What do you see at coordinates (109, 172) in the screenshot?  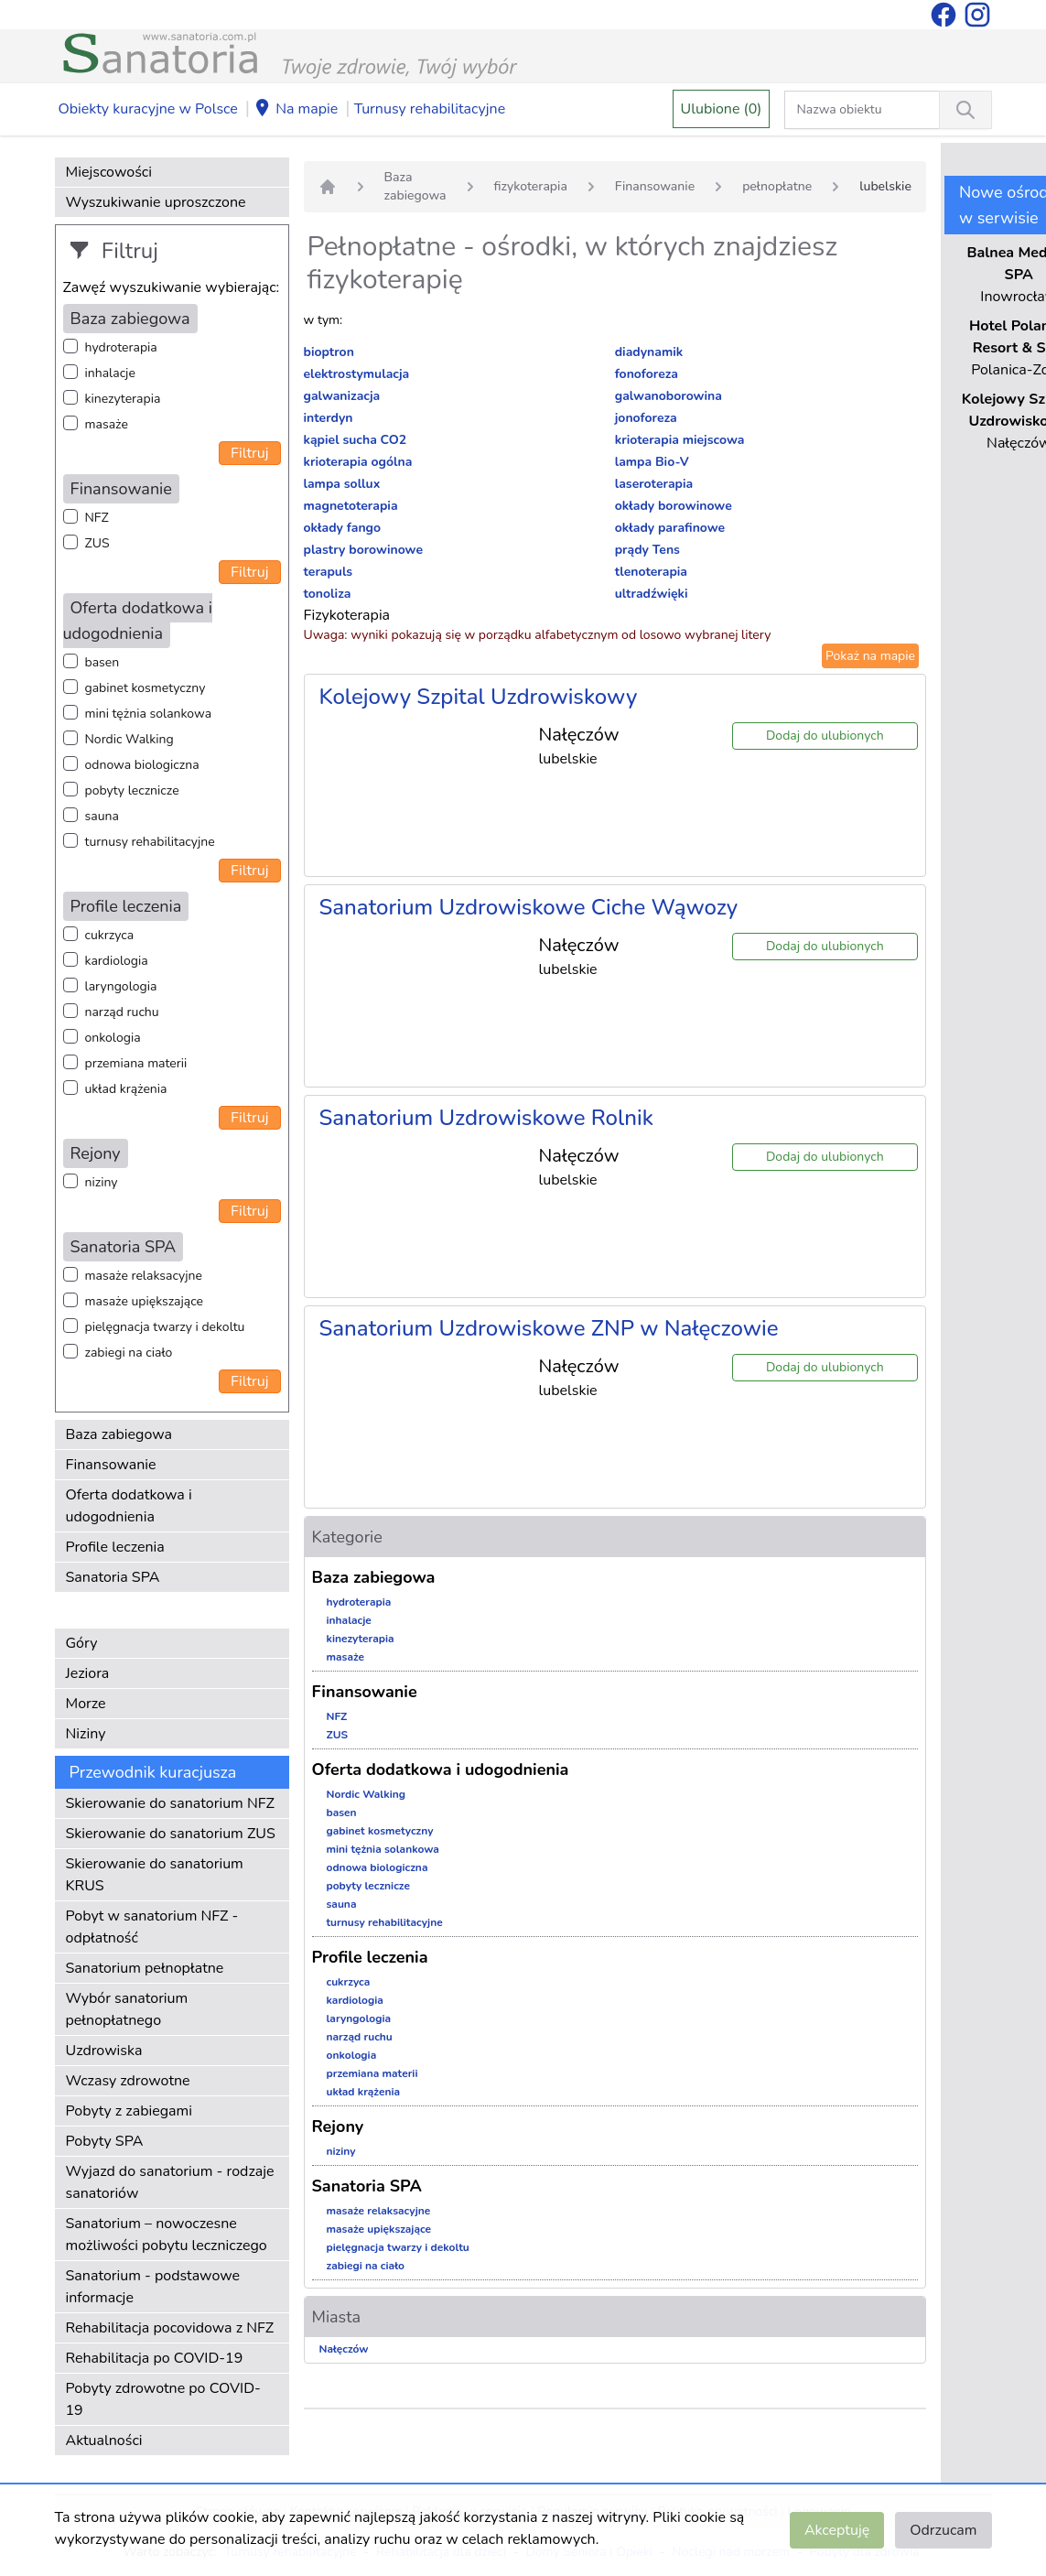 I see `Miejscowości` at bounding box center [109, 172].